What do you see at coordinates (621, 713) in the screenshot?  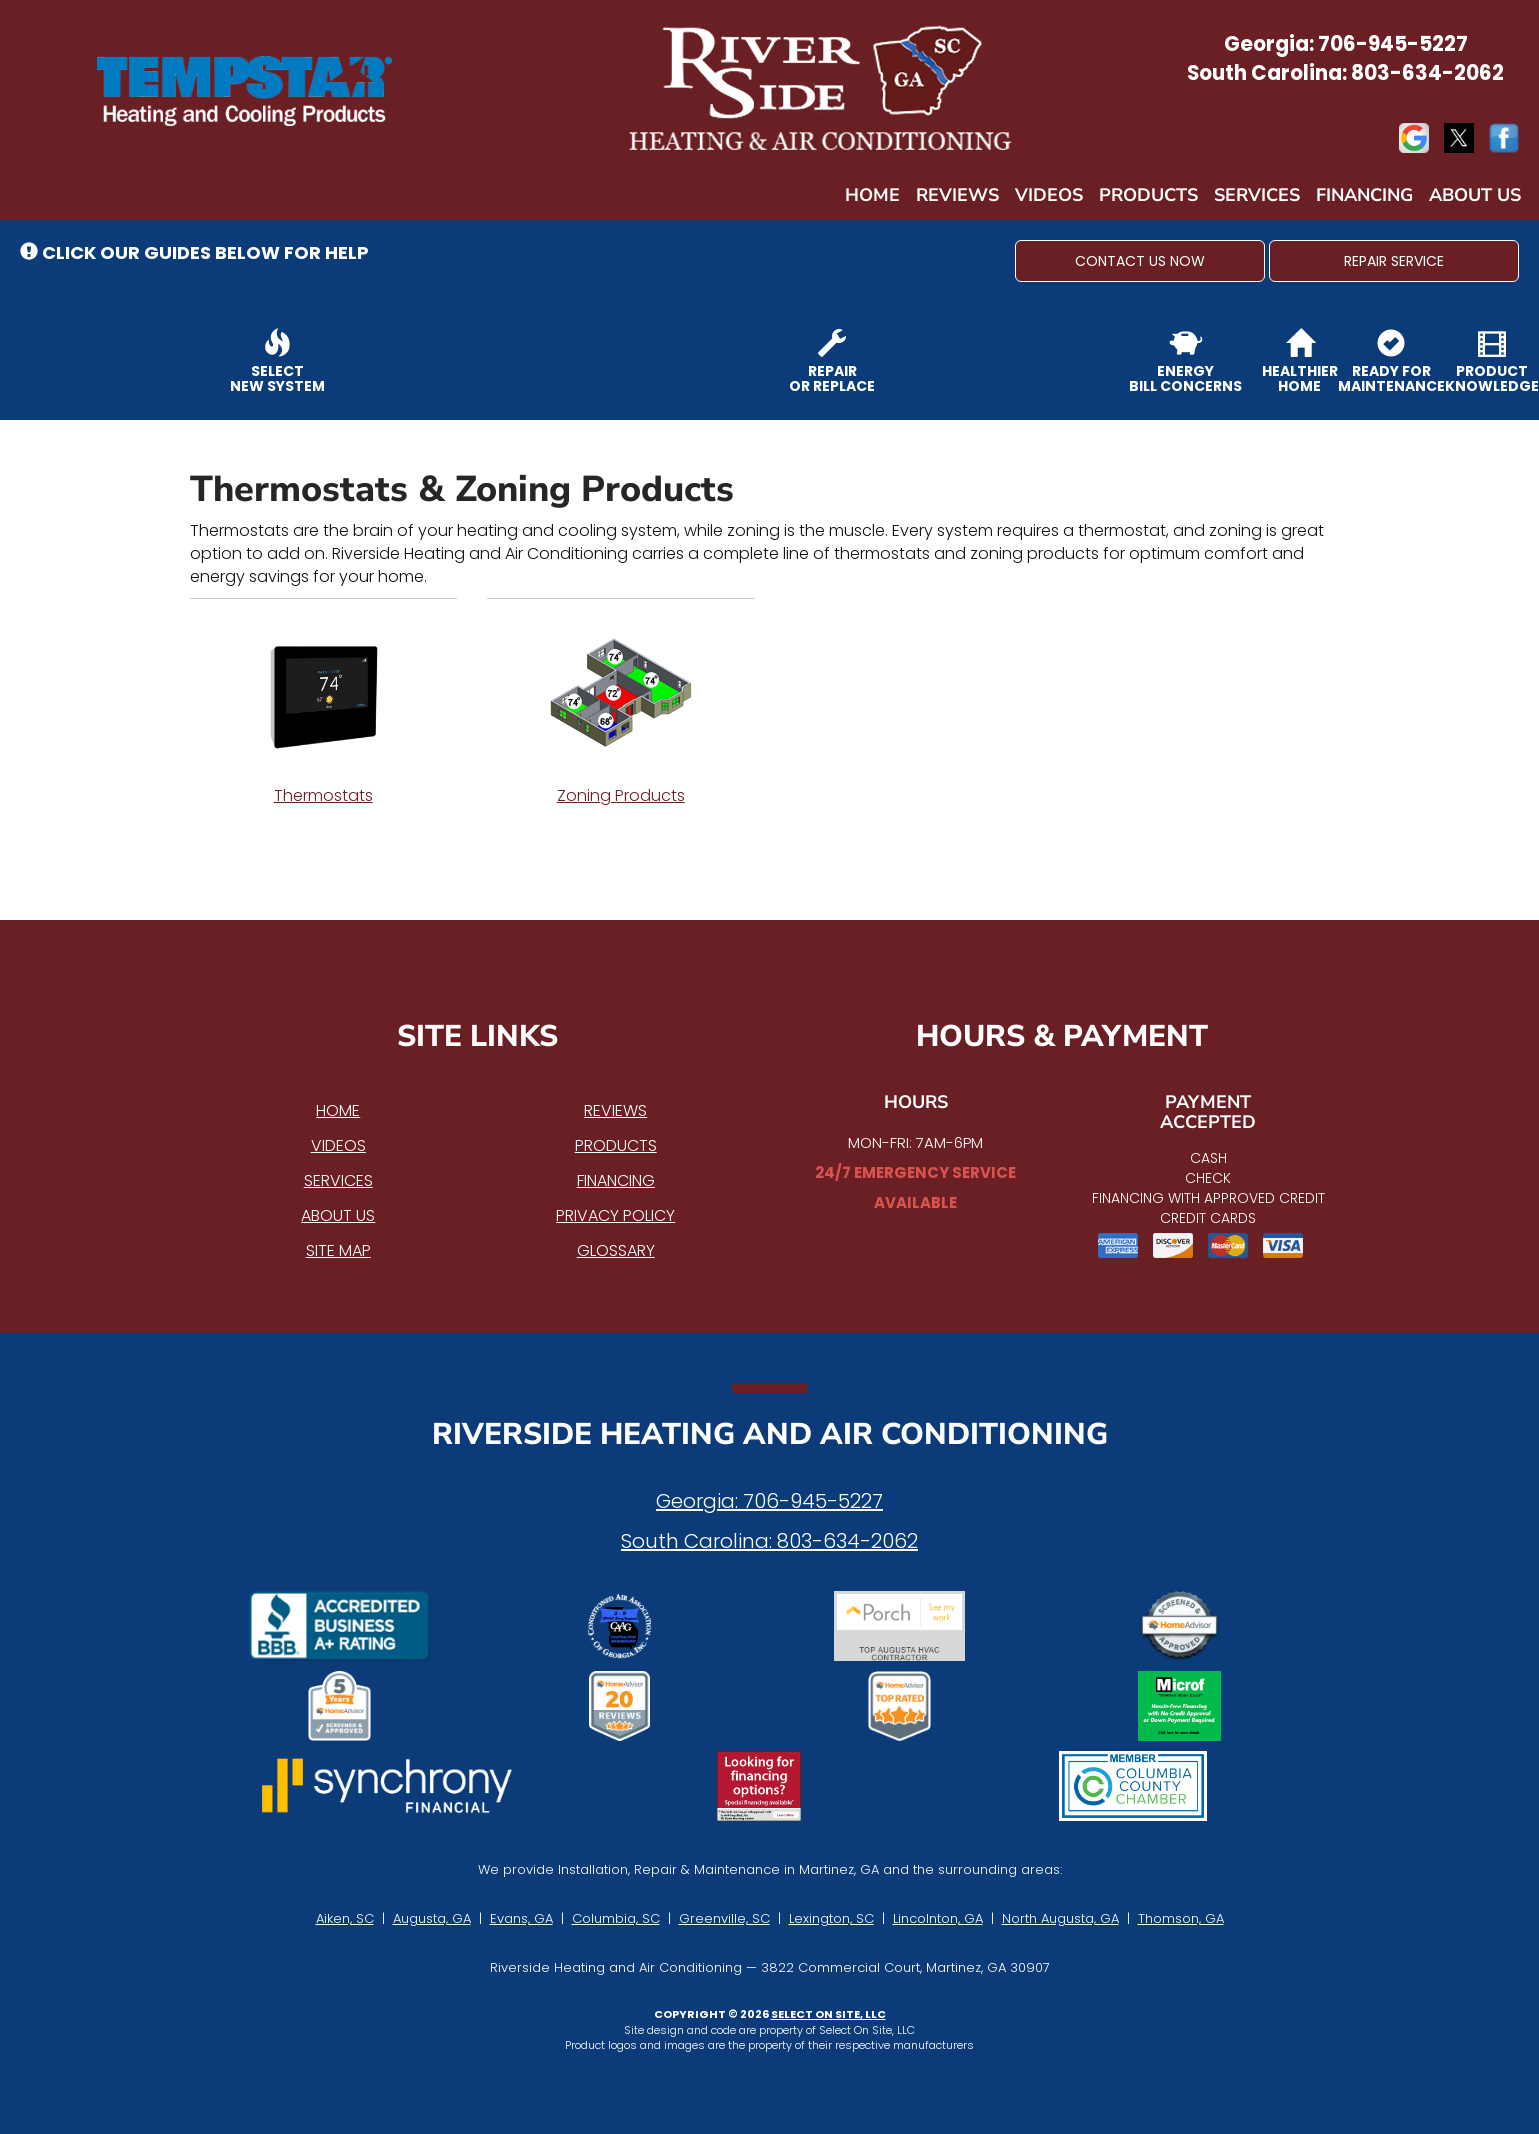 I see `Zoning Products` at bounding box center [621, 713].